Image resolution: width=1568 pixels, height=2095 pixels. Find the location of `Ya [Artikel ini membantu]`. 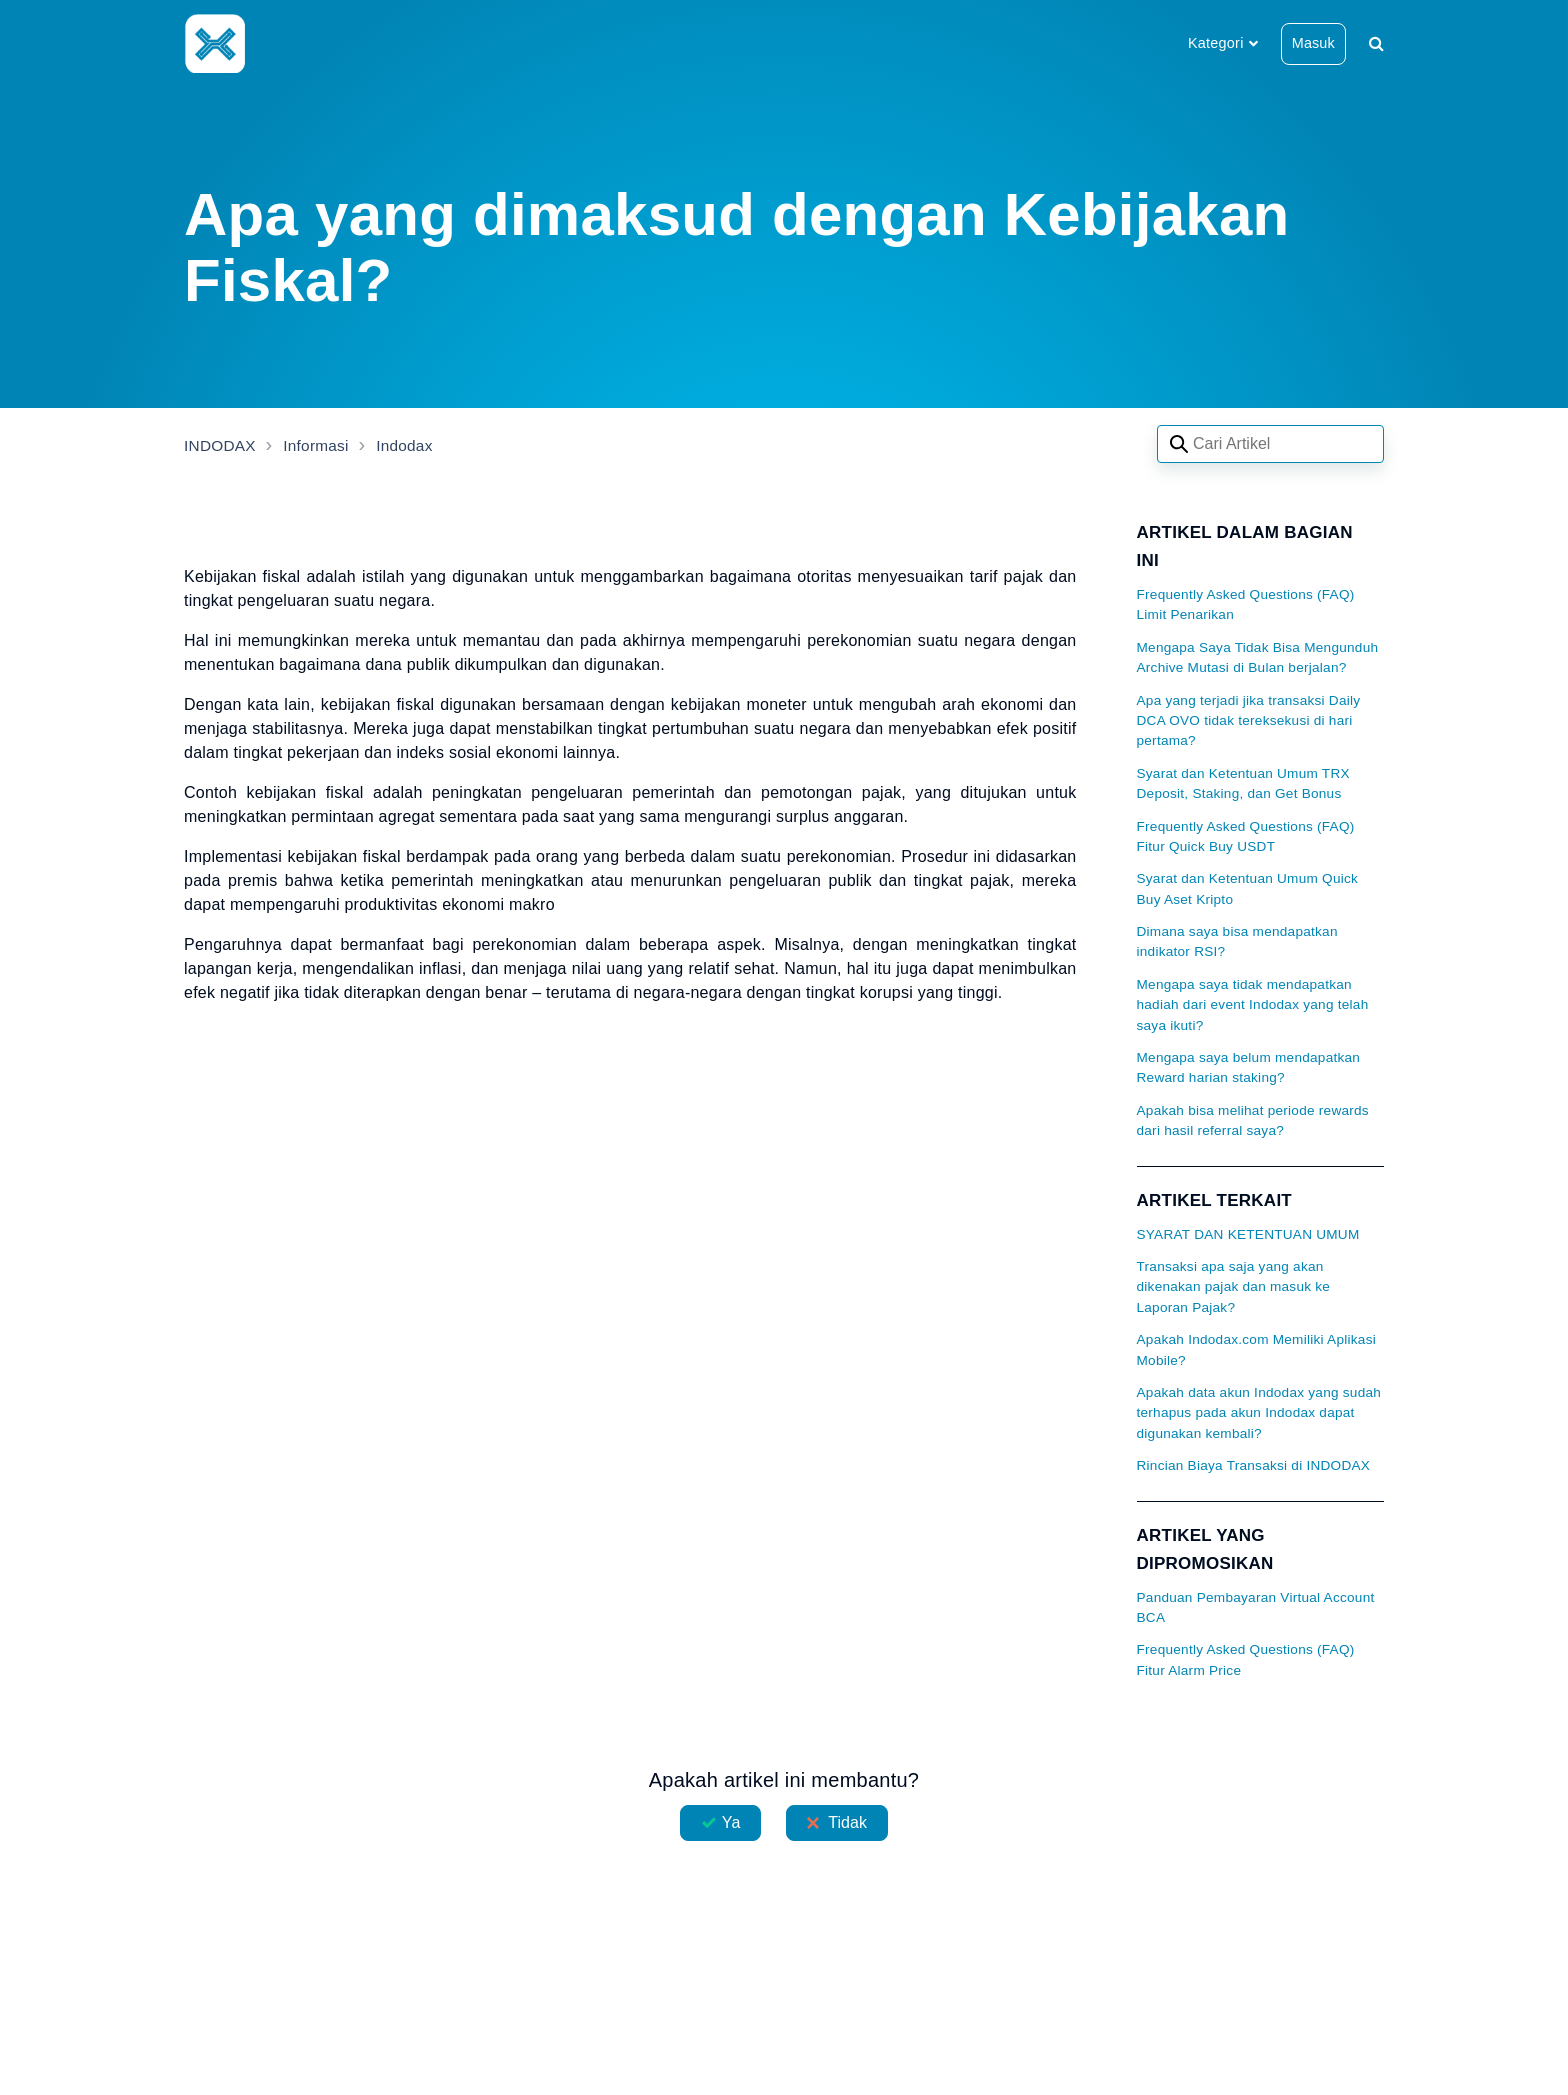

Ya [Artikel ini membantu] is located at coordinates (731, 1822).